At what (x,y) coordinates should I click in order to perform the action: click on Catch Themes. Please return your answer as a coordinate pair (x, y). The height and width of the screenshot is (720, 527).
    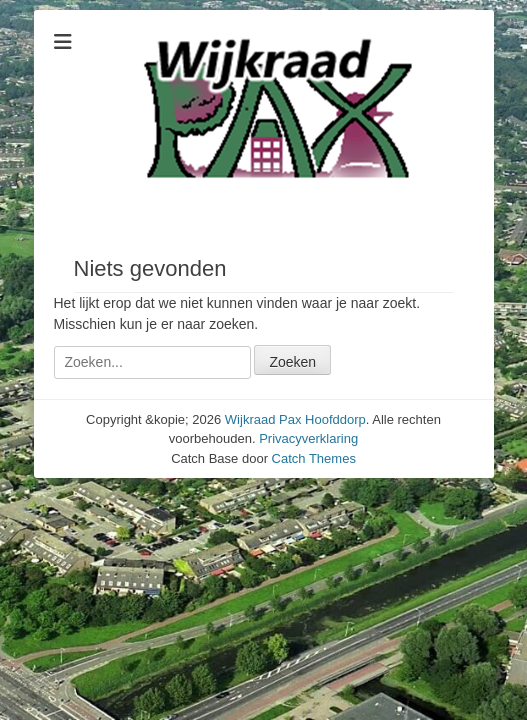
    Looking at the image, I should click on (314, 458).